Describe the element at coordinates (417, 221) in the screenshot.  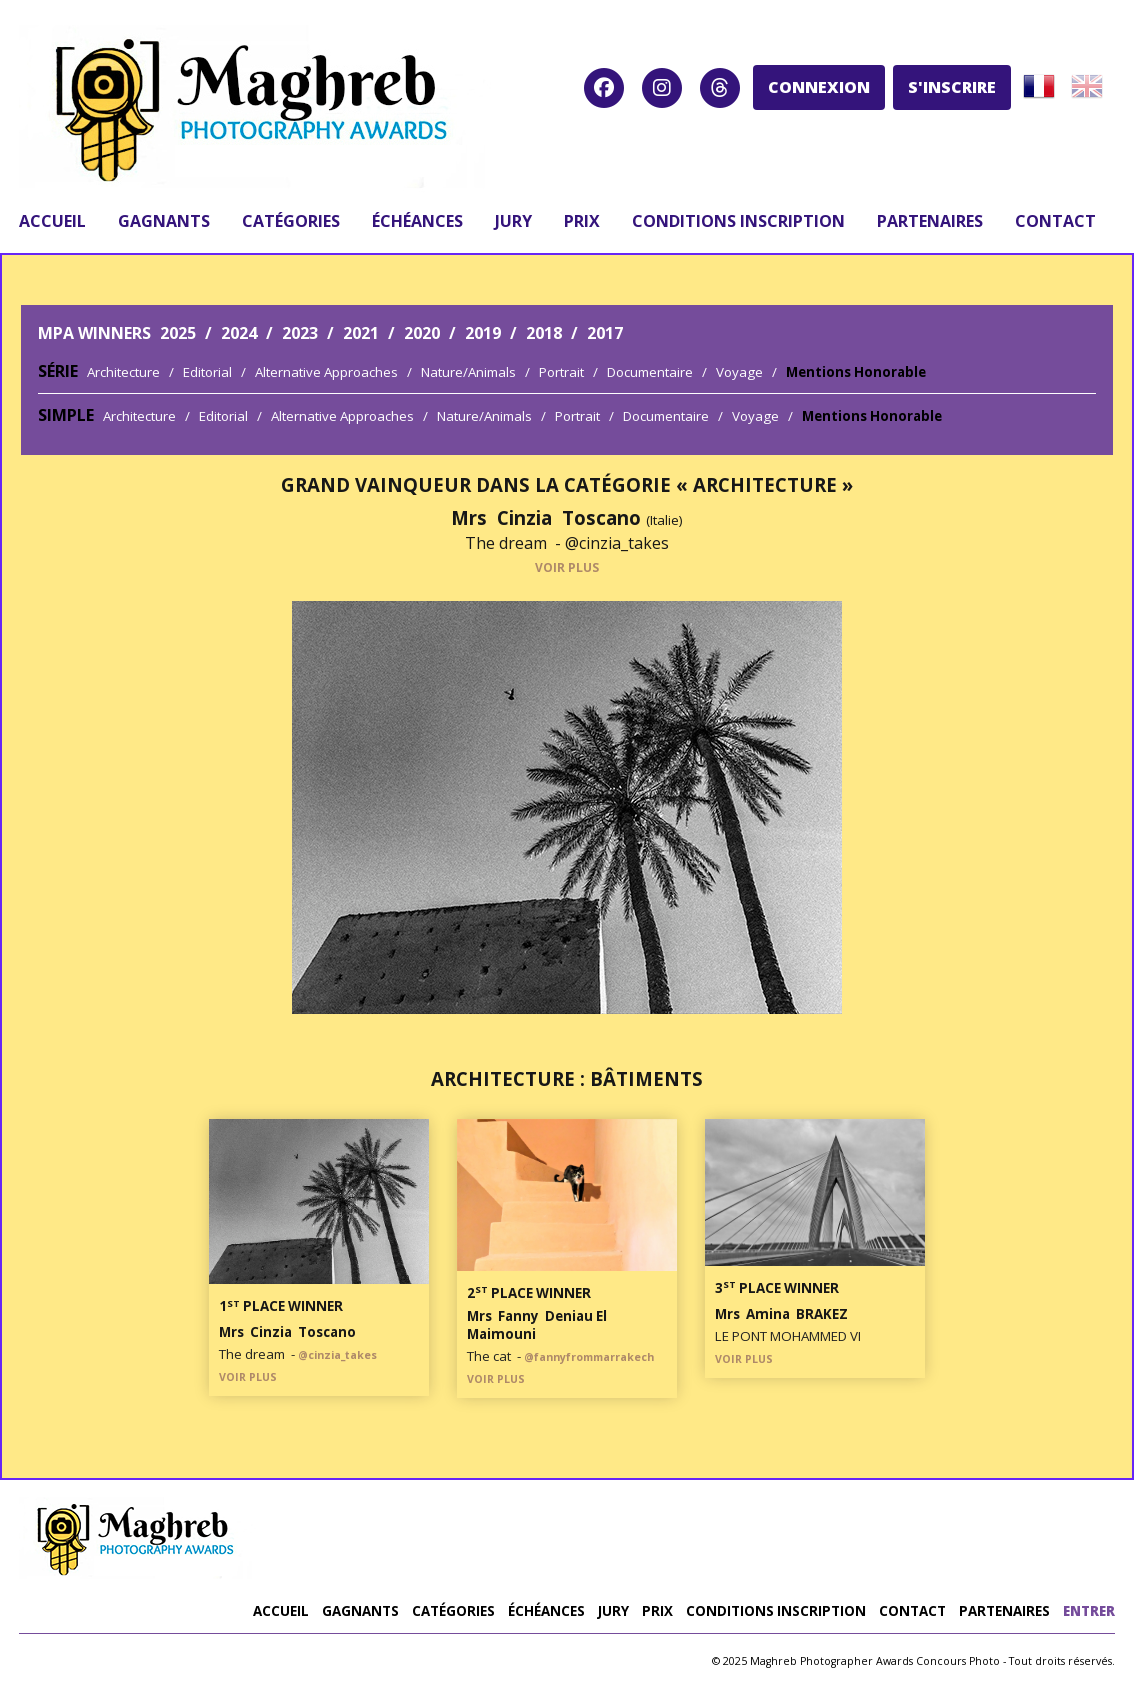
I see `Échéances` at that location.